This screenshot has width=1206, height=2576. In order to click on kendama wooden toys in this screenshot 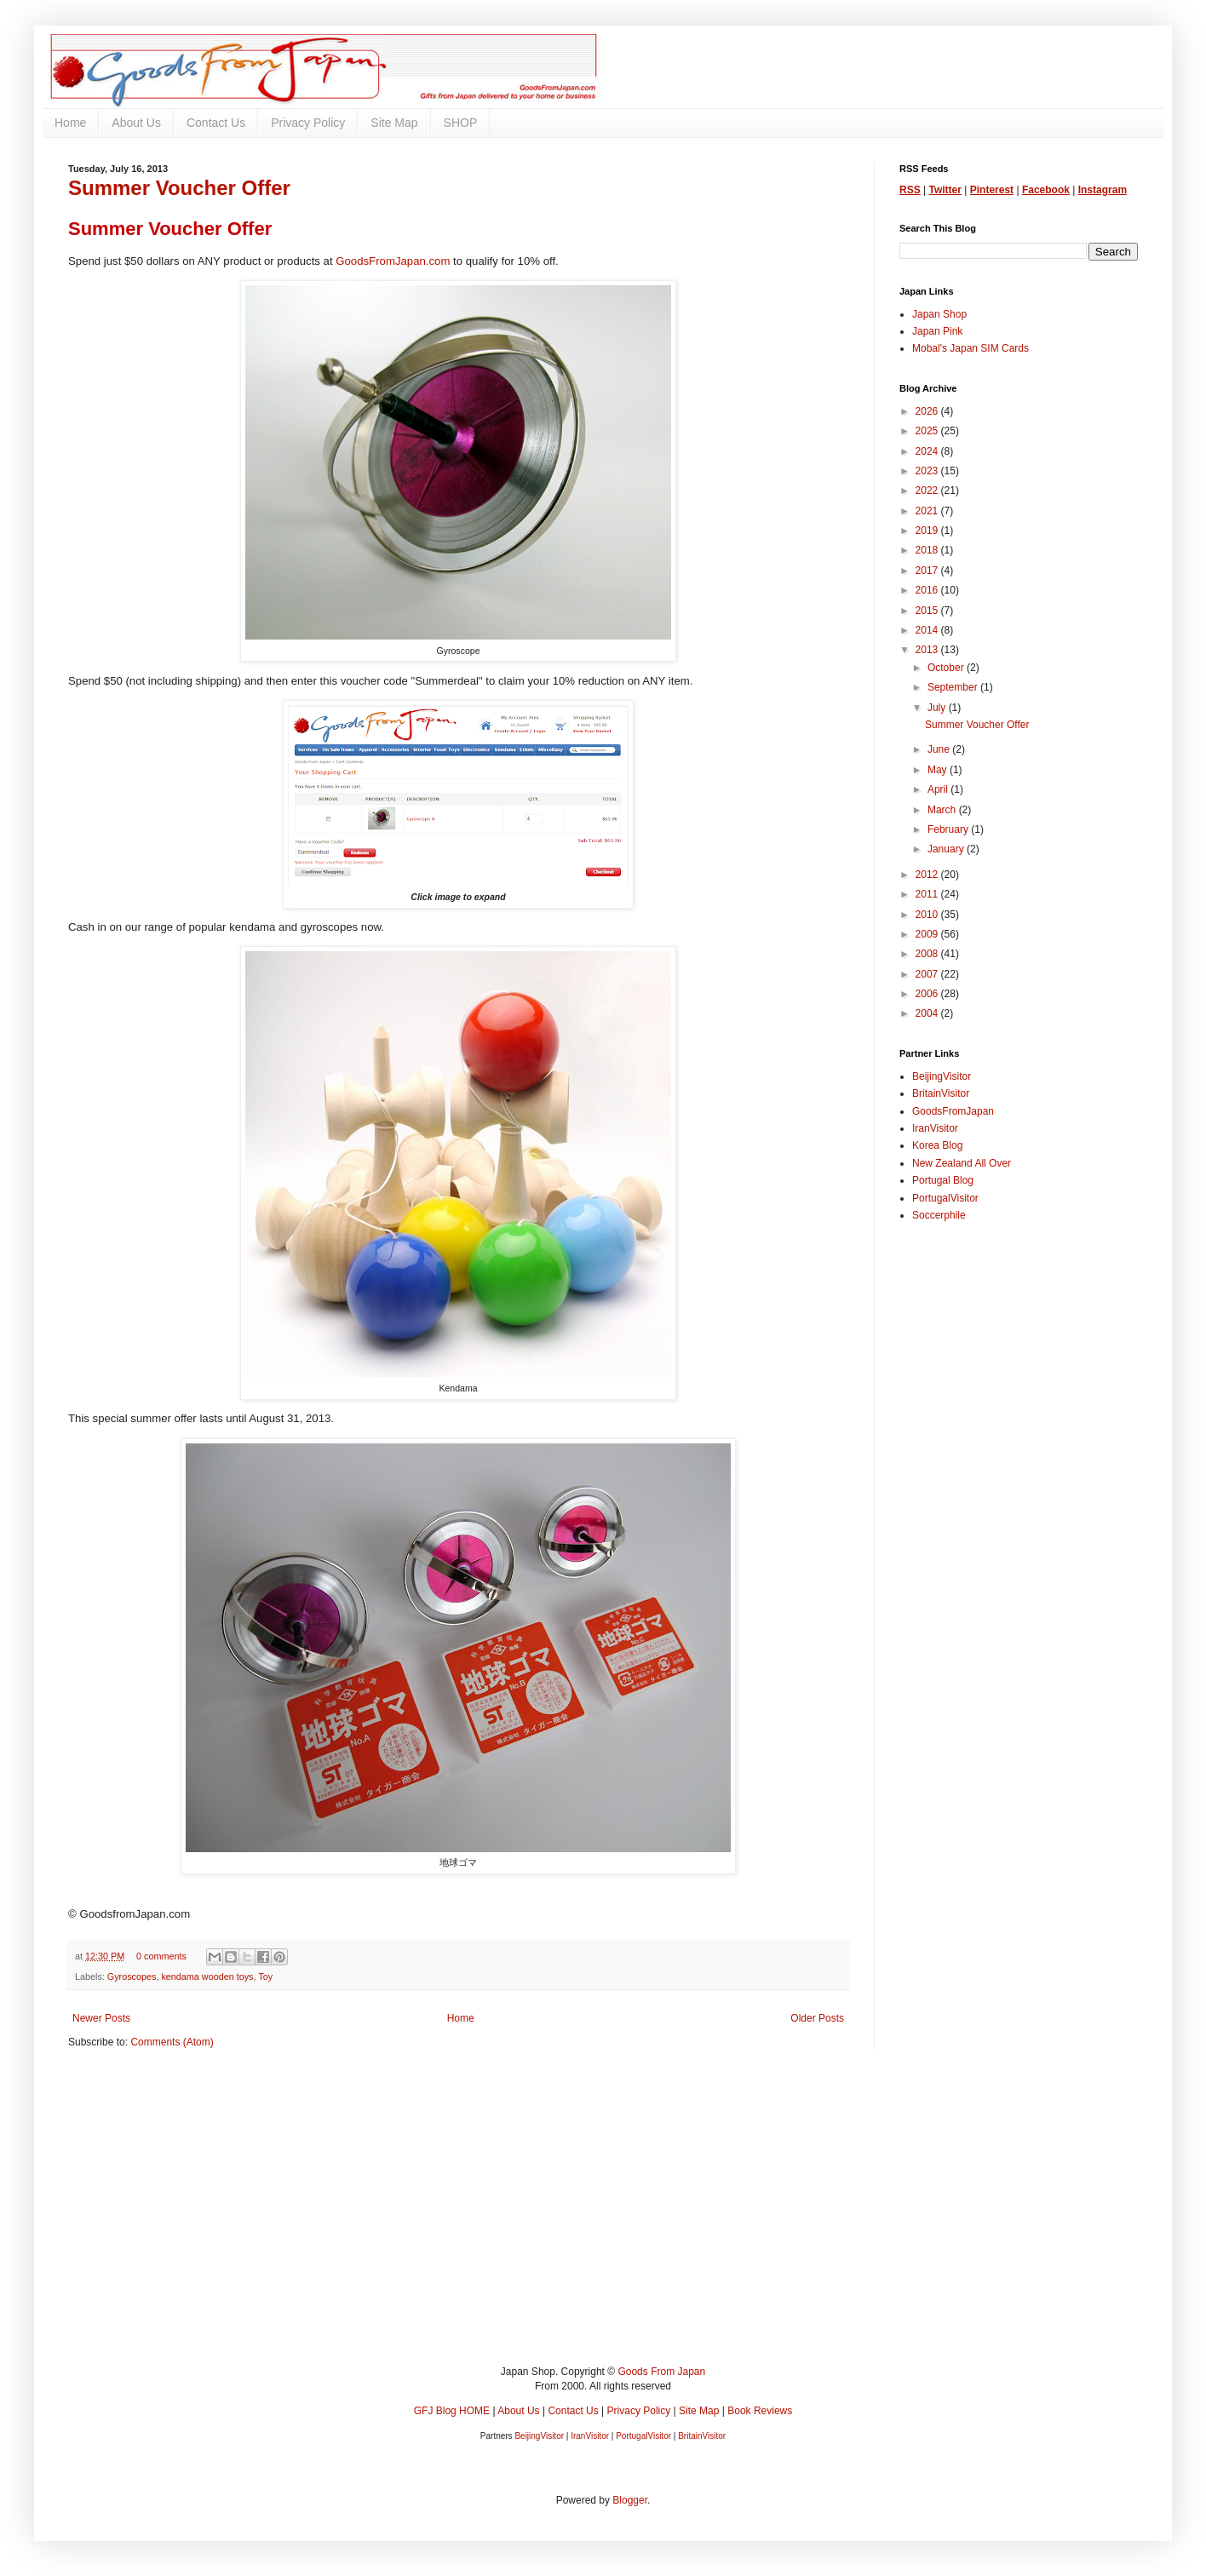, I will do `click(207, 1976)`.